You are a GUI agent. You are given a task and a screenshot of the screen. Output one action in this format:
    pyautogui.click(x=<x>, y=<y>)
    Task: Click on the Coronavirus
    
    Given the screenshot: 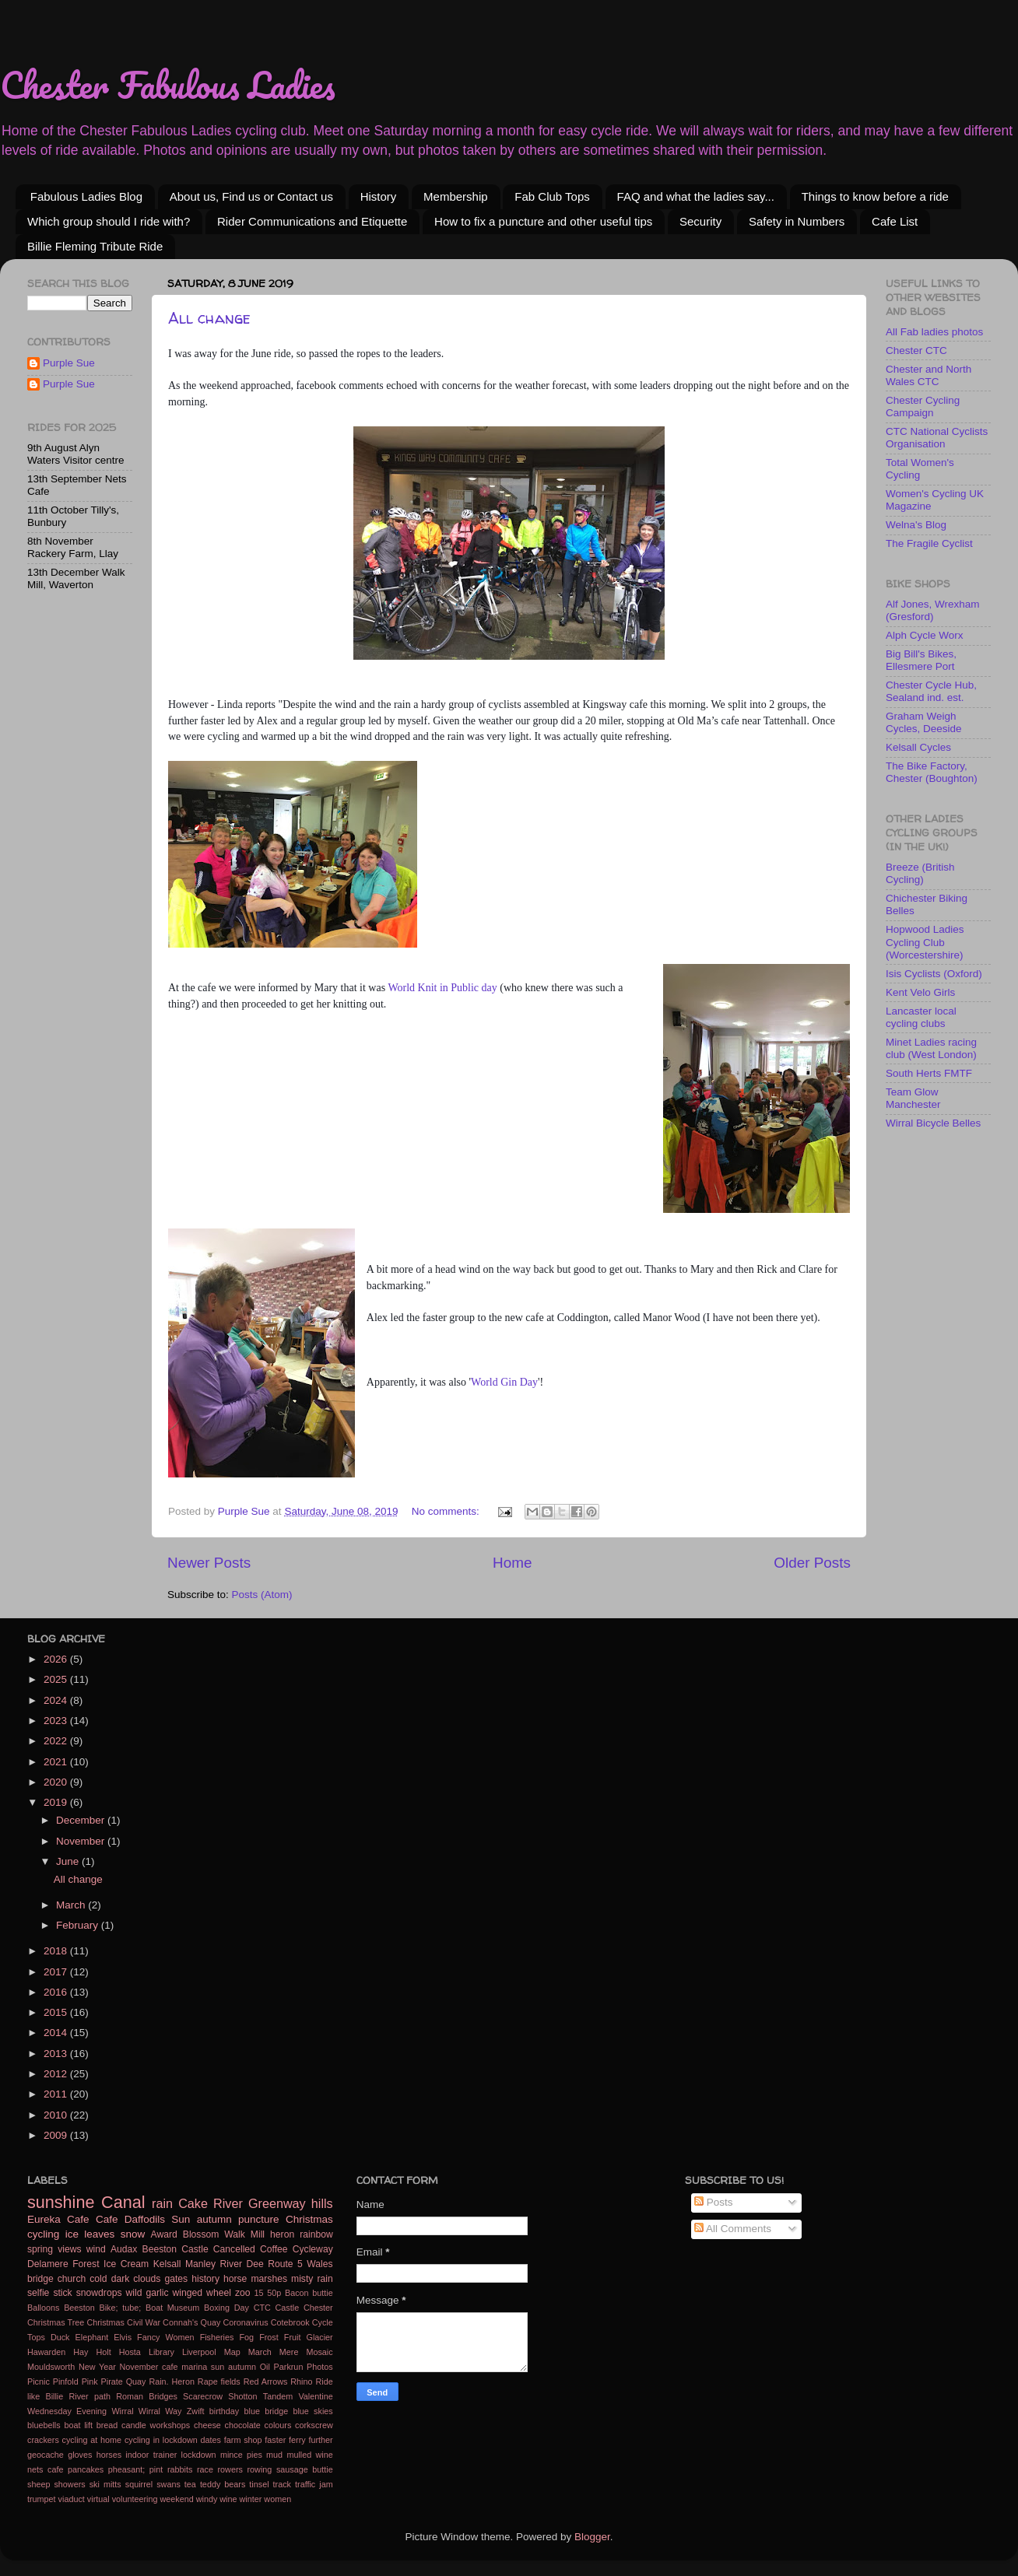 What is the action you would take?
    pyautogui.click(x=245, y=2322)
    